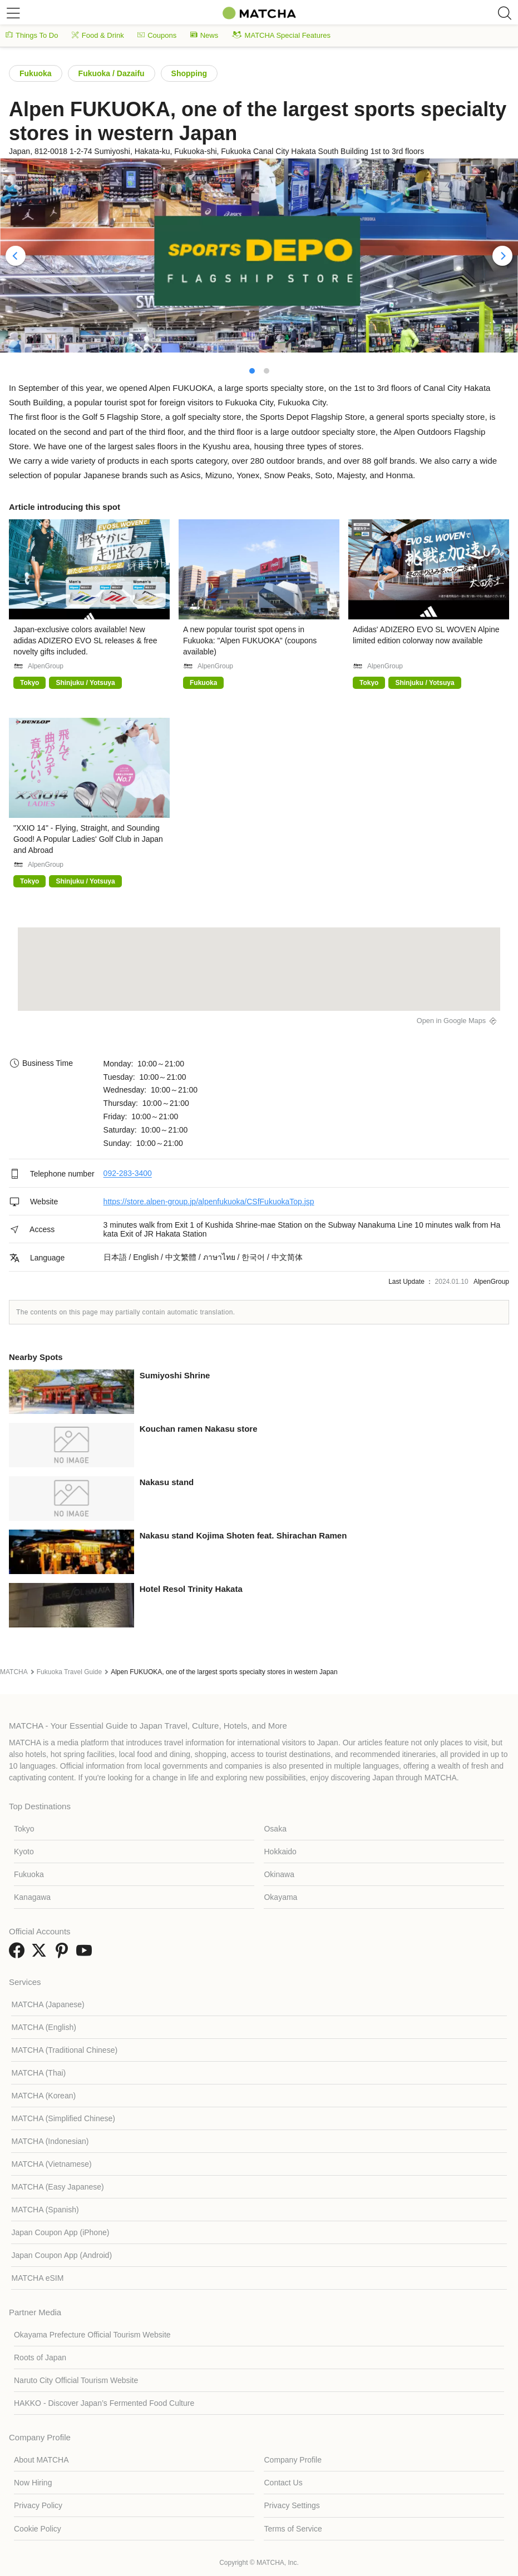 The width and height of the screenshot is (518, 2576). I want to click on MATCHA (Thai), so click(38, 2072).